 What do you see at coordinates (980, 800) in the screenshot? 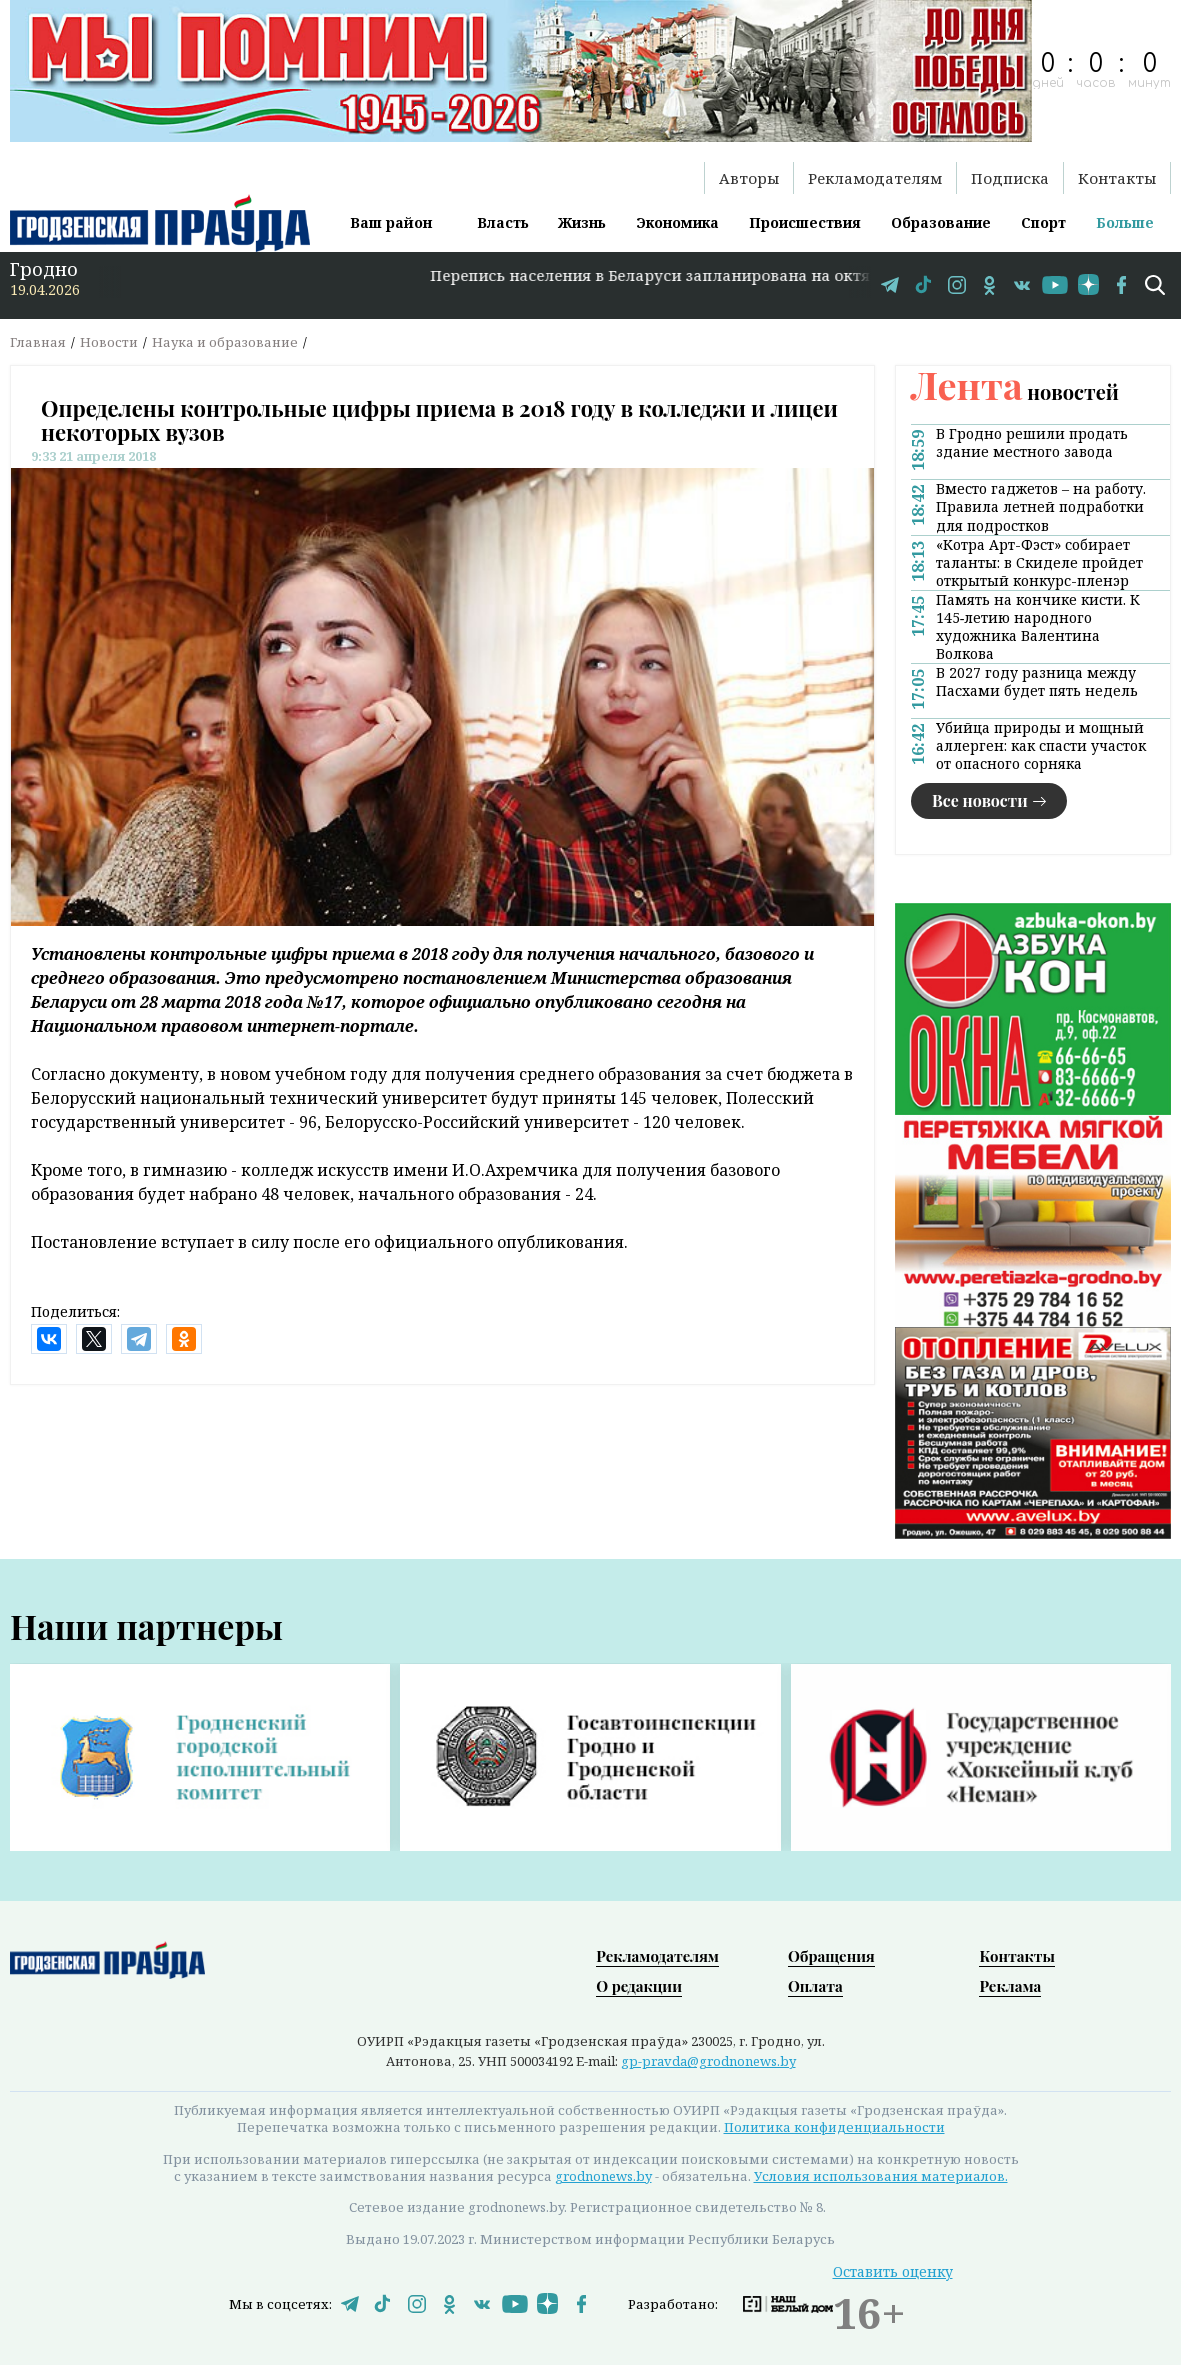
I see `Все новости` at bounding box center [980, 800].